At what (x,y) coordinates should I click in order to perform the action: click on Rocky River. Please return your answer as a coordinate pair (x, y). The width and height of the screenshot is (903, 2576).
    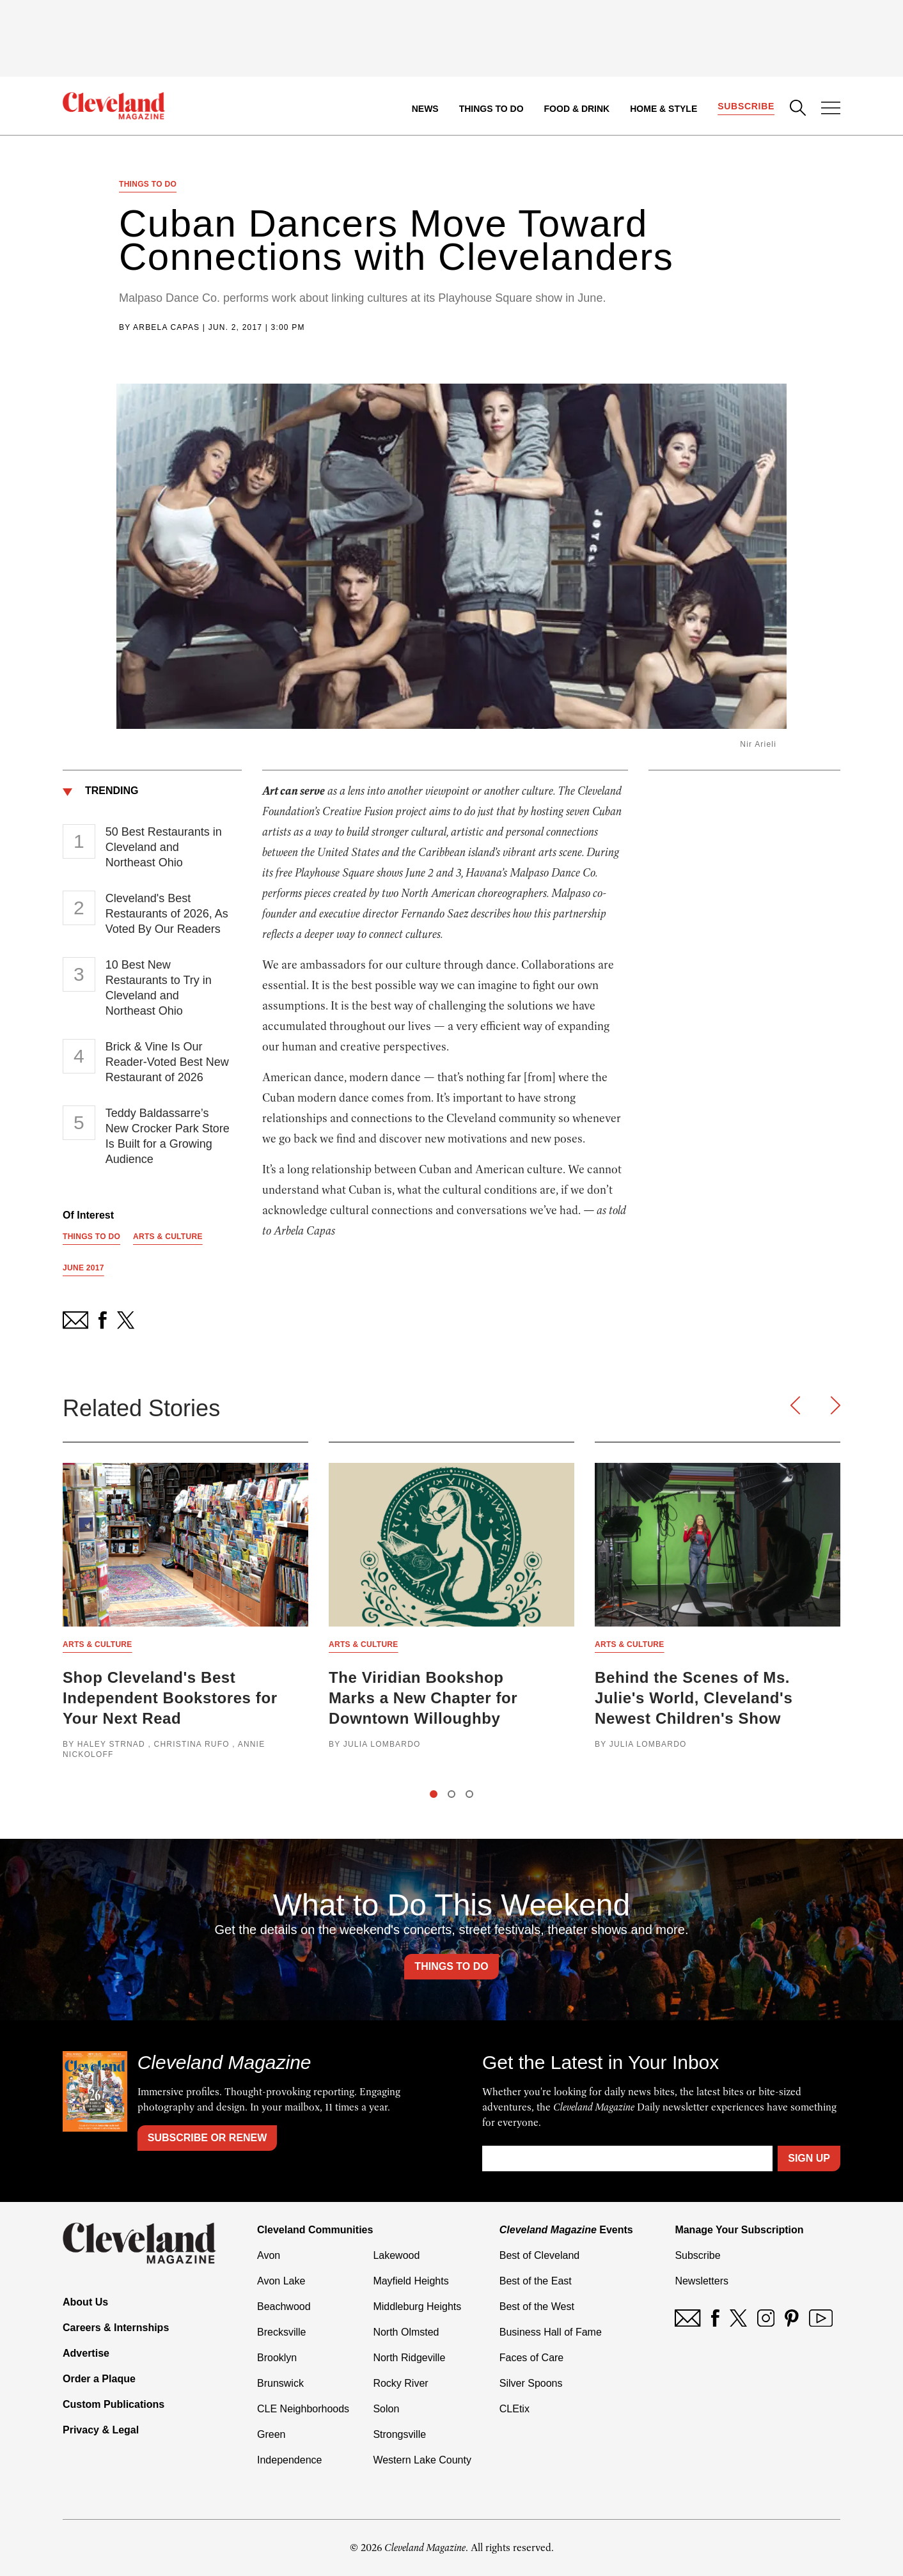
    Looking at the image, I should click on (400, 2383).